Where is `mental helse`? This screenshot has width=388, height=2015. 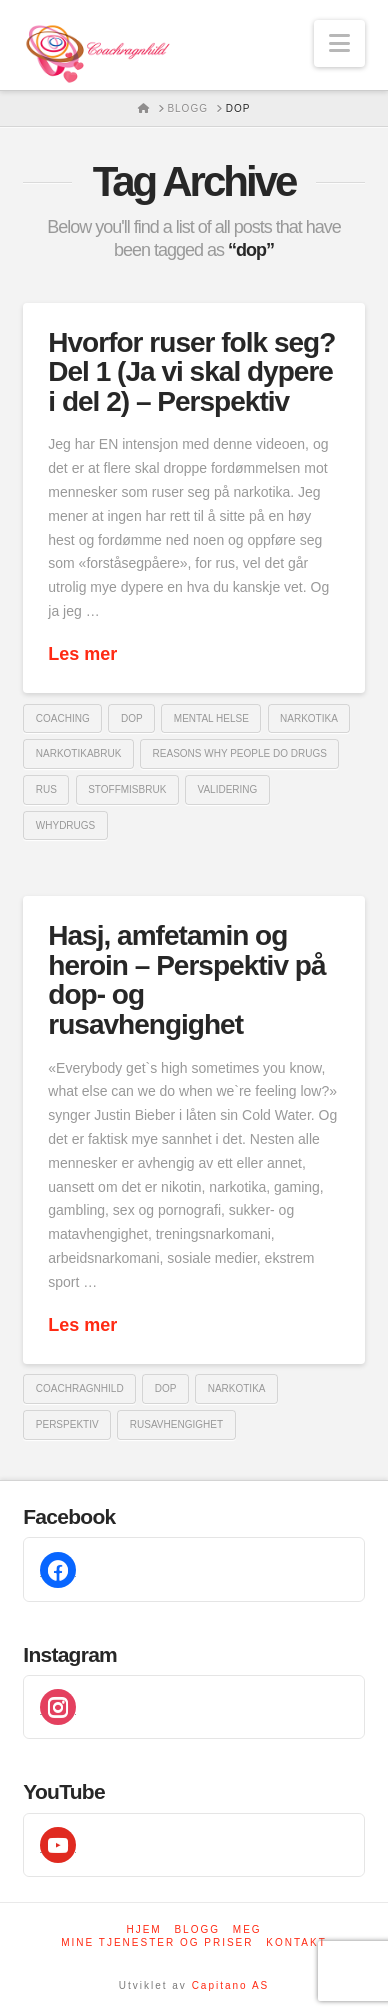 mental helse is located at coordinates (211, 718).